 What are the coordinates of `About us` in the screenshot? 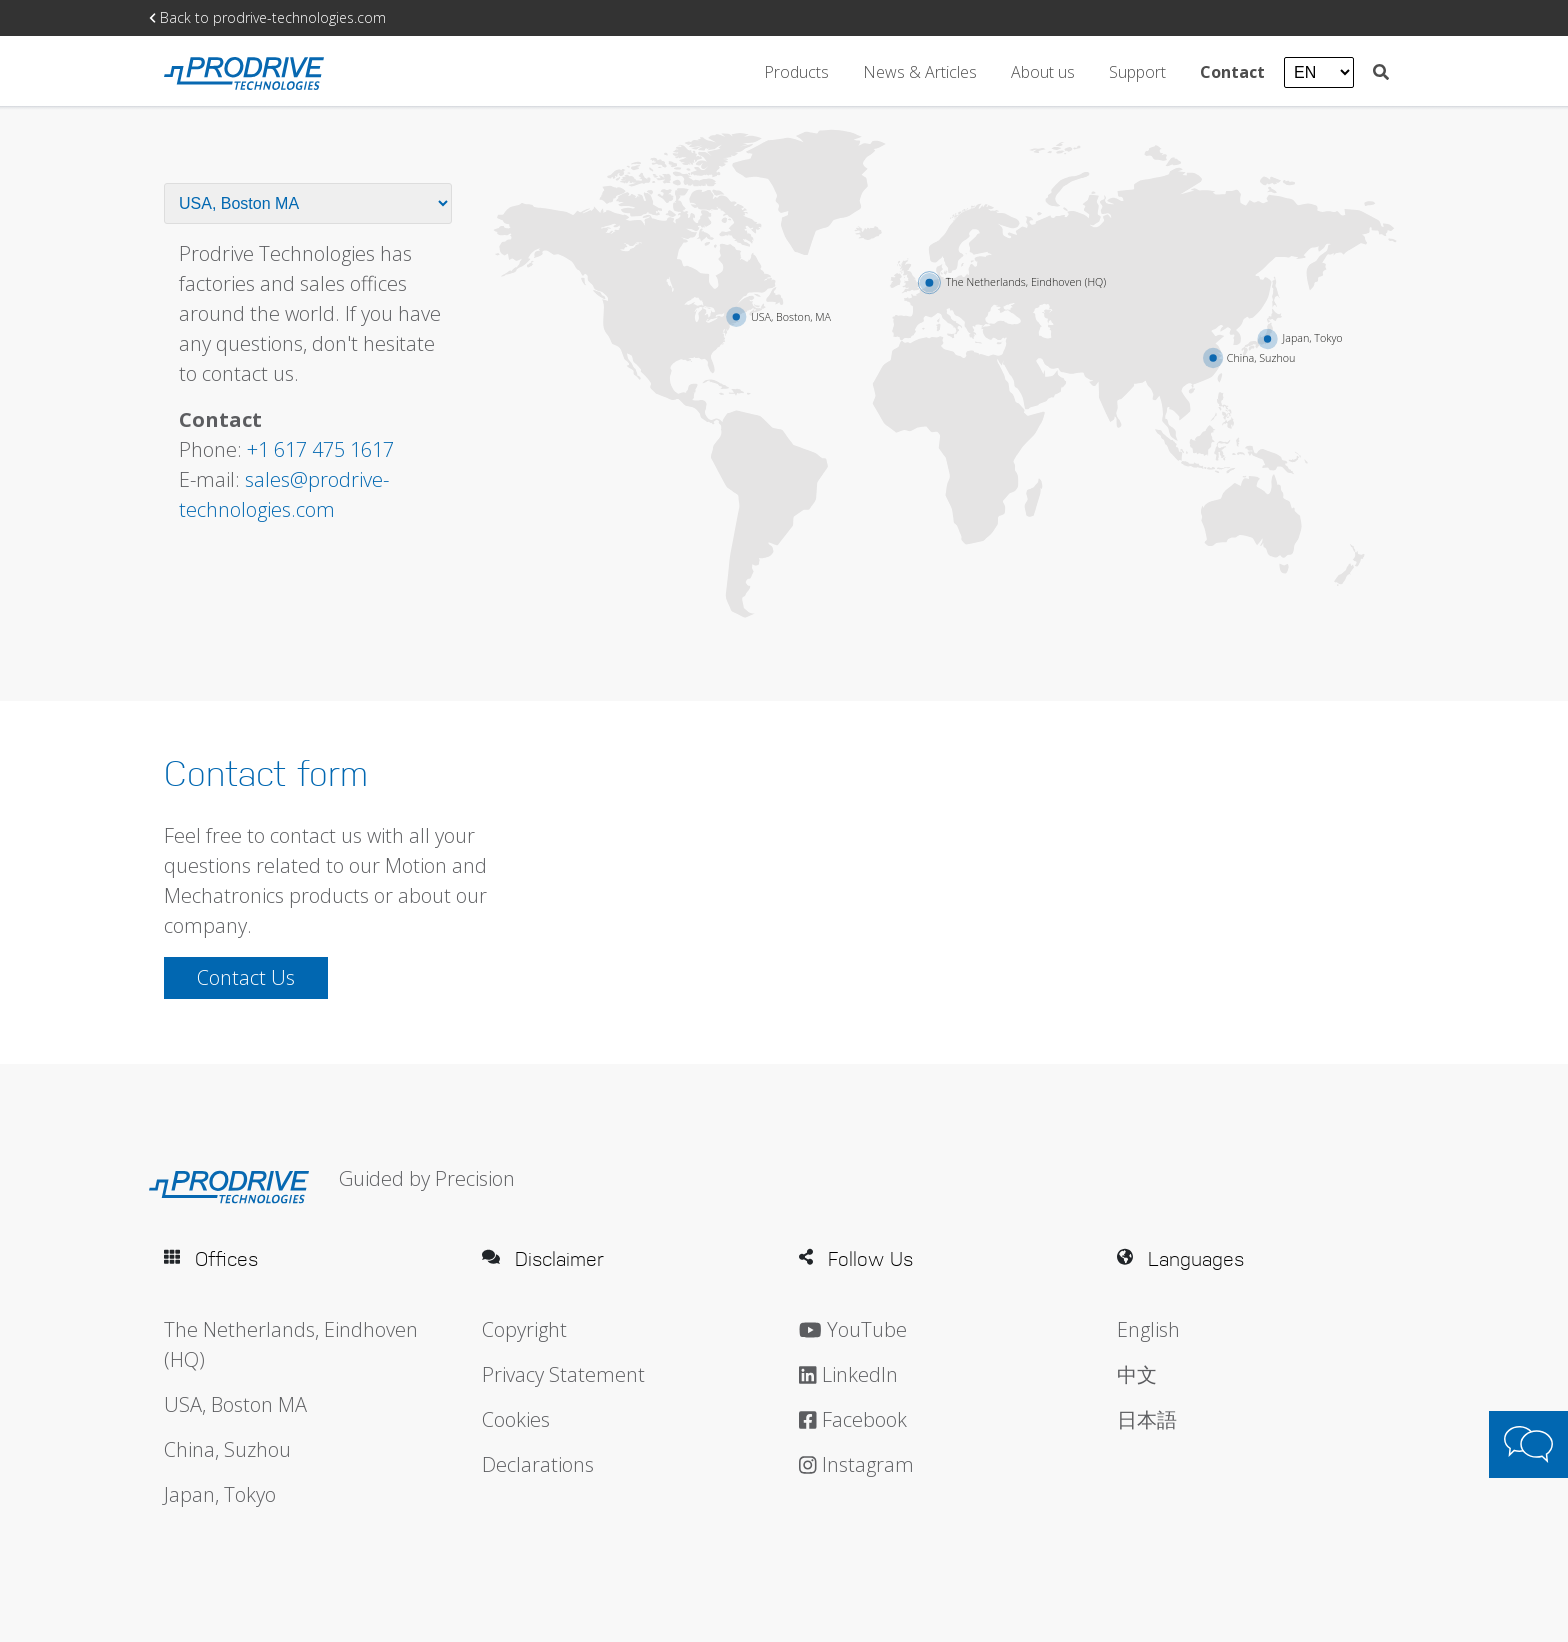 It's located at (1045, 71).